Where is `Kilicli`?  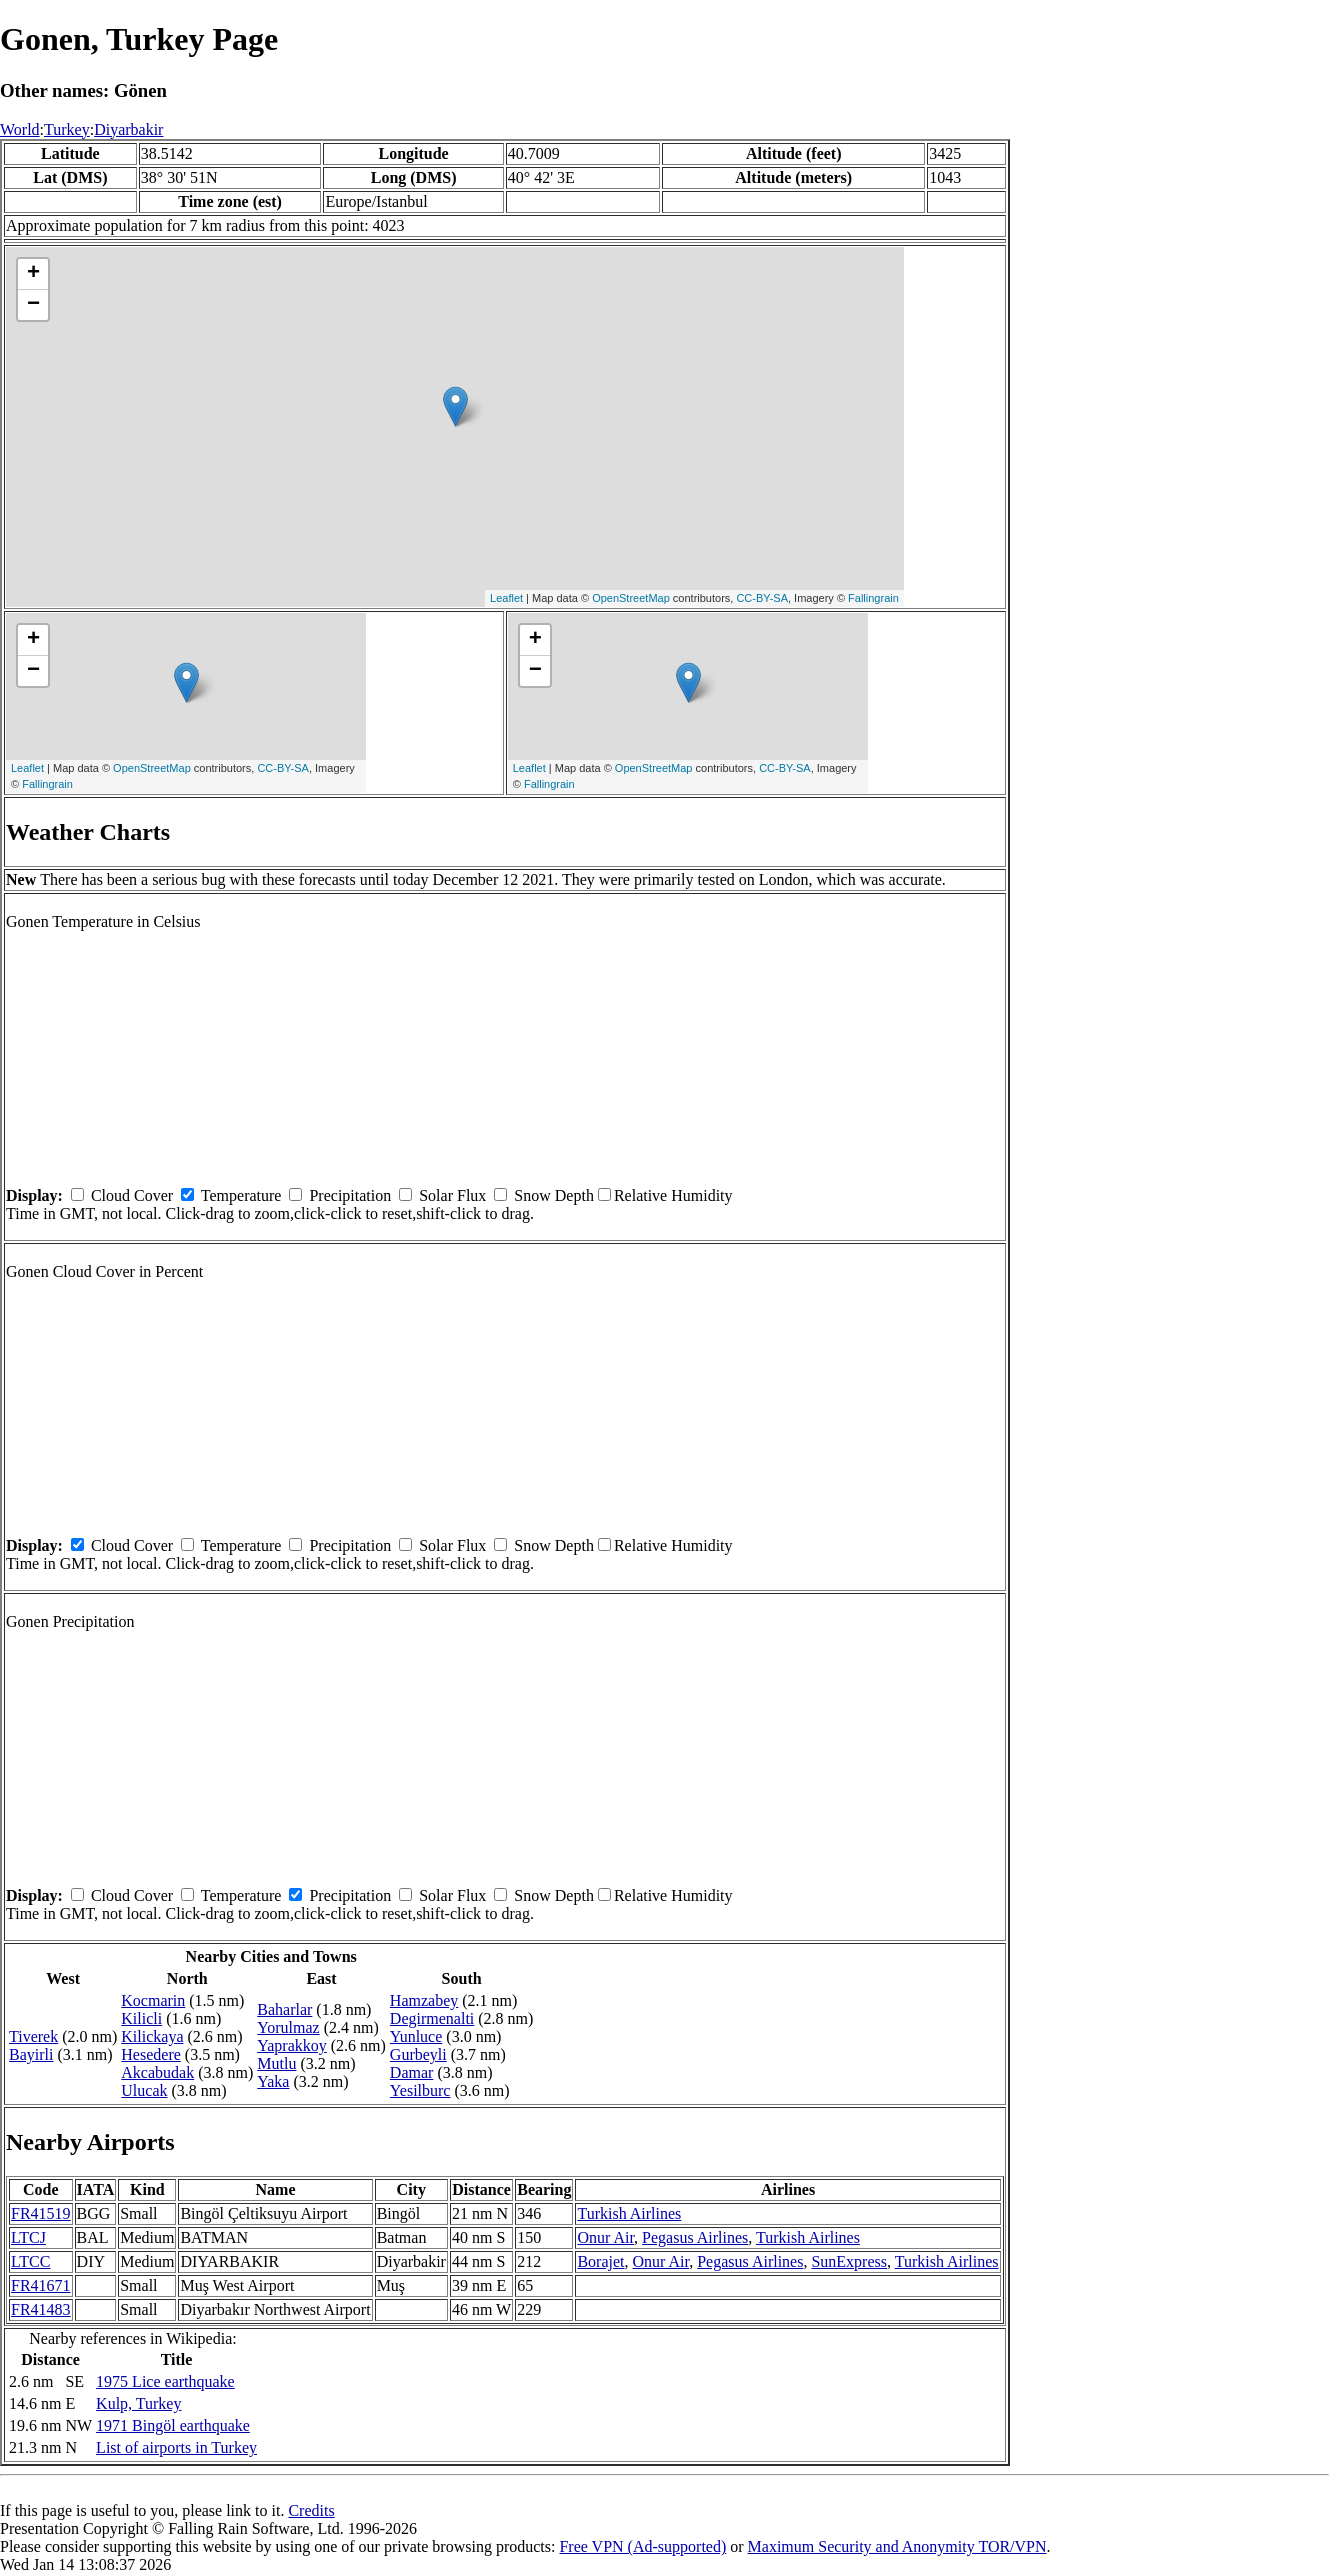
Kilicli is located at coordinates (141, 2018).